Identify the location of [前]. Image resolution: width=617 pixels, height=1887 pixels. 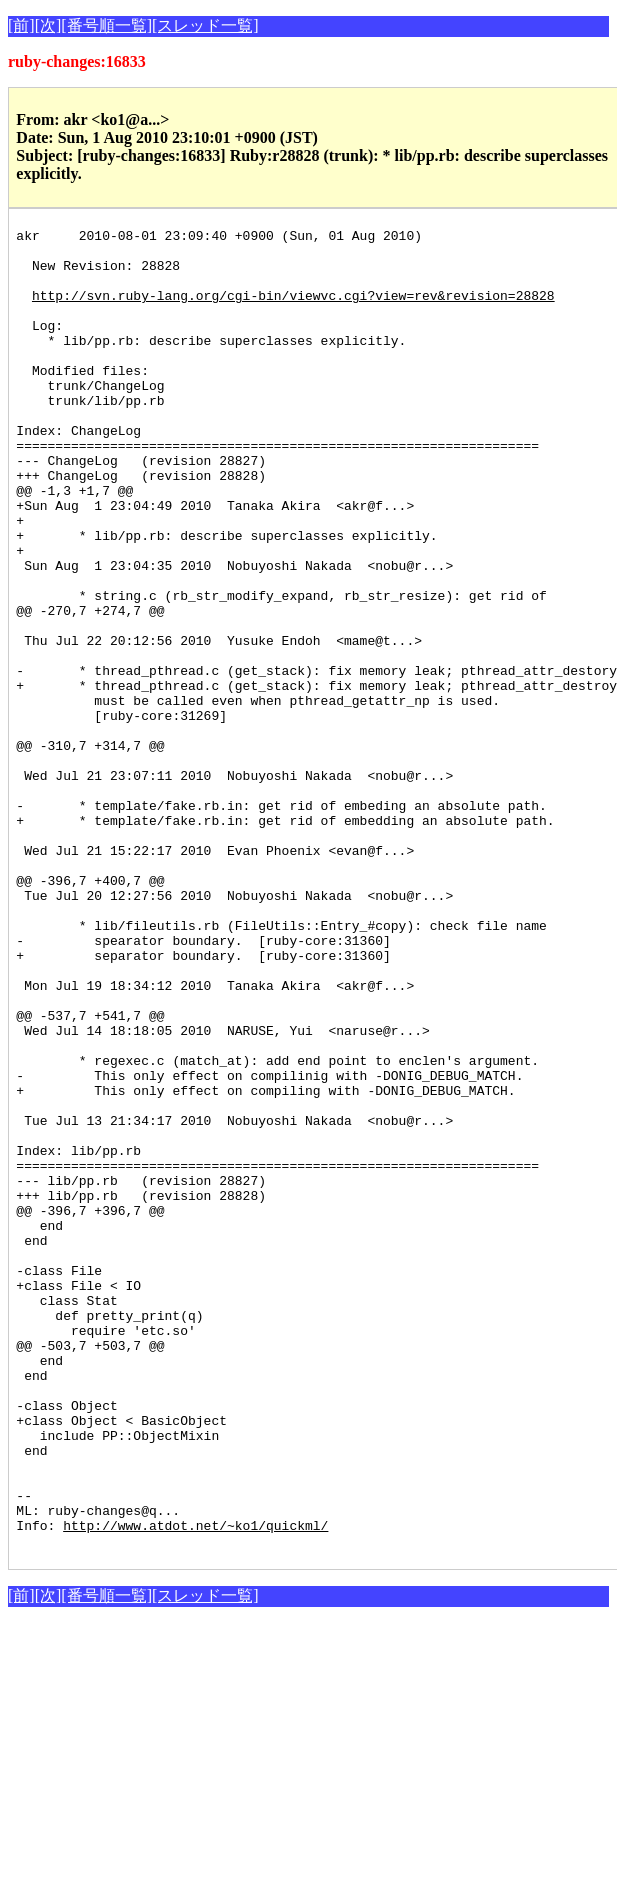
(21, 25).